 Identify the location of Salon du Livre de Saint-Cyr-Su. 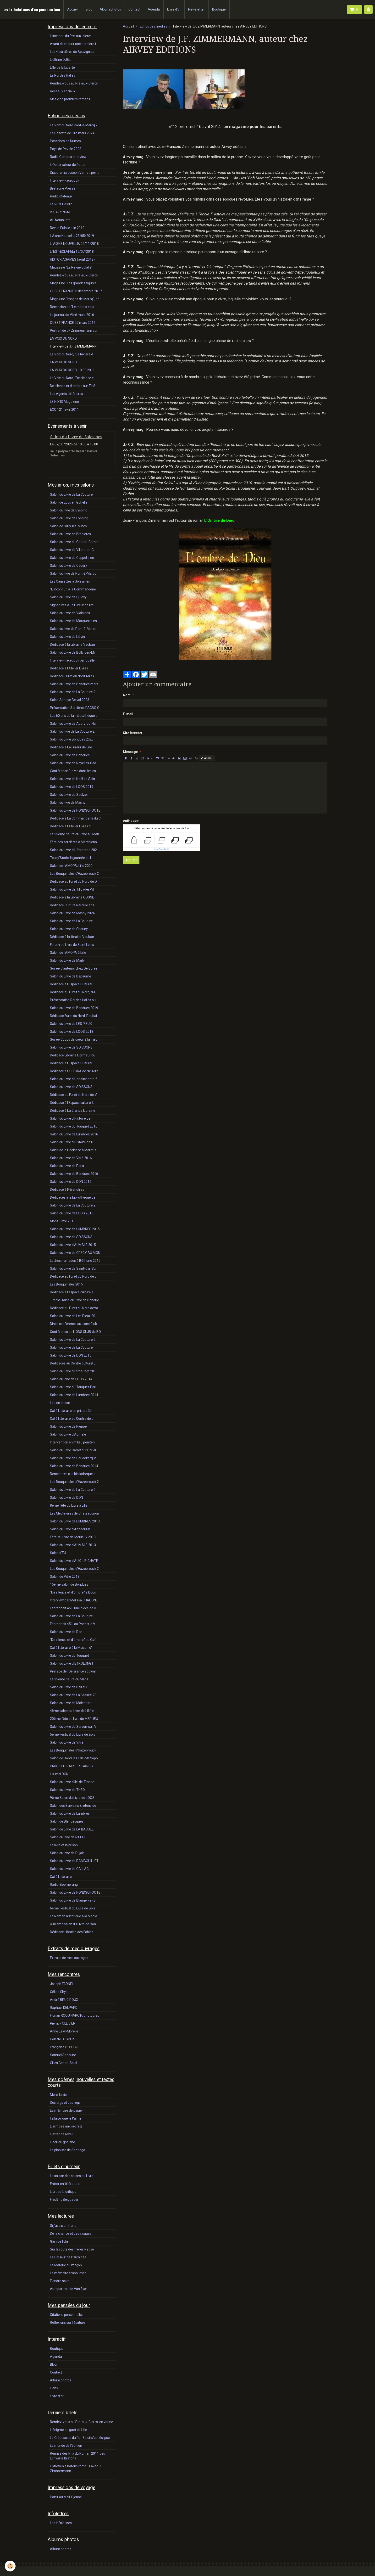
(73, 1268).